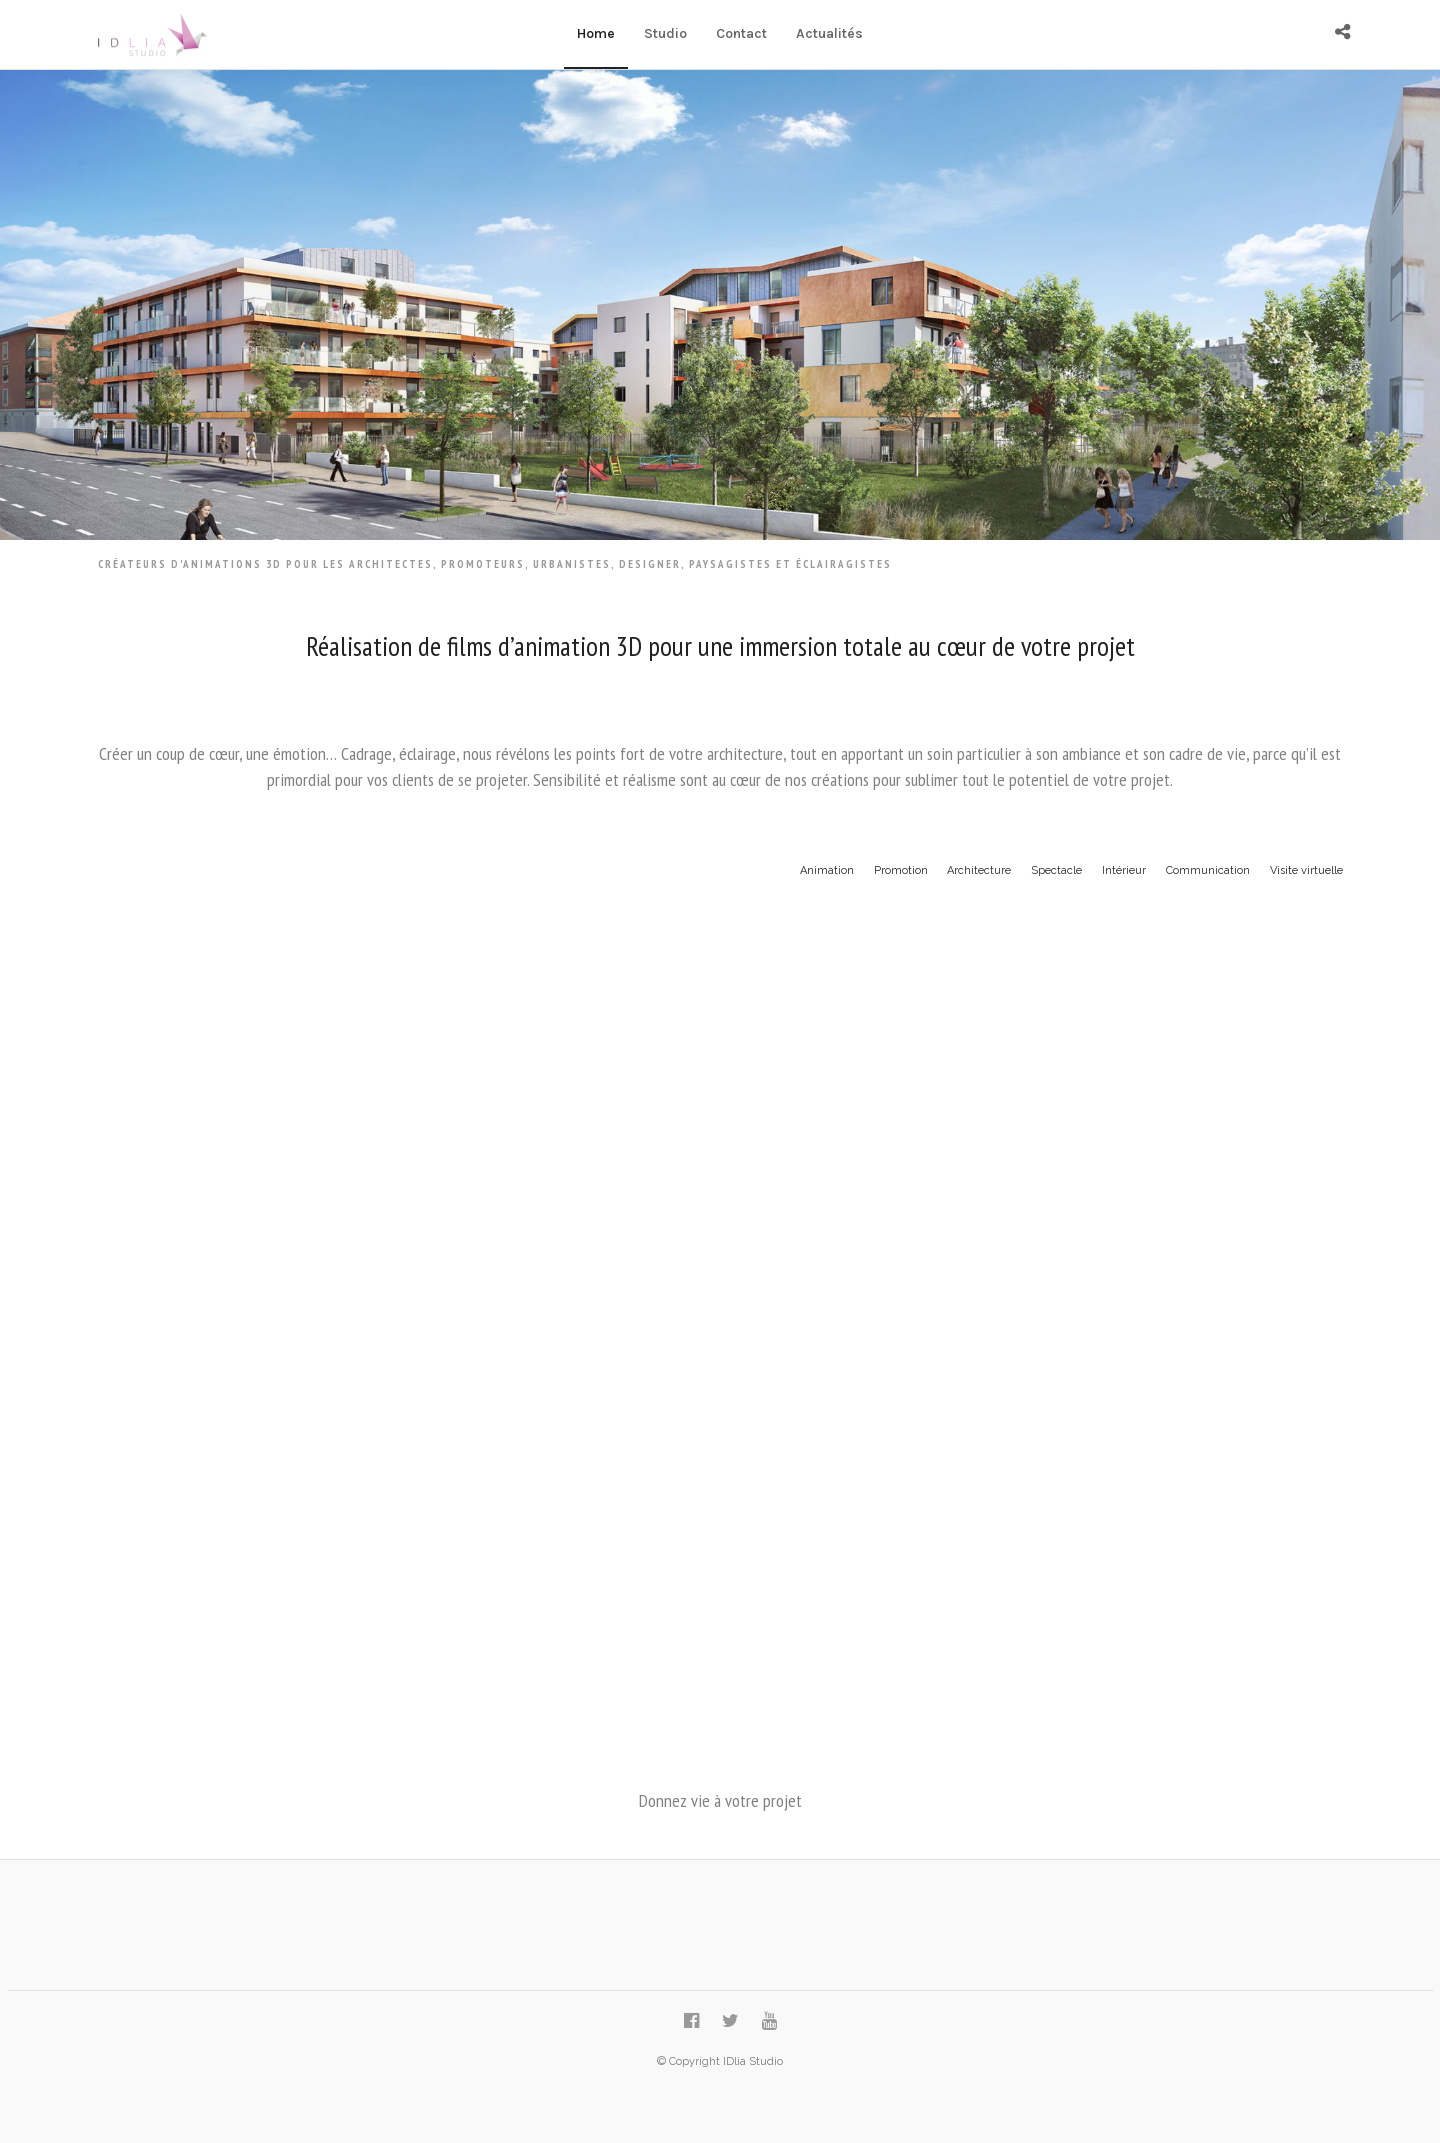 This screenshot has width=1440, height=2143. I want to click on Actualités, so click(829, 33).